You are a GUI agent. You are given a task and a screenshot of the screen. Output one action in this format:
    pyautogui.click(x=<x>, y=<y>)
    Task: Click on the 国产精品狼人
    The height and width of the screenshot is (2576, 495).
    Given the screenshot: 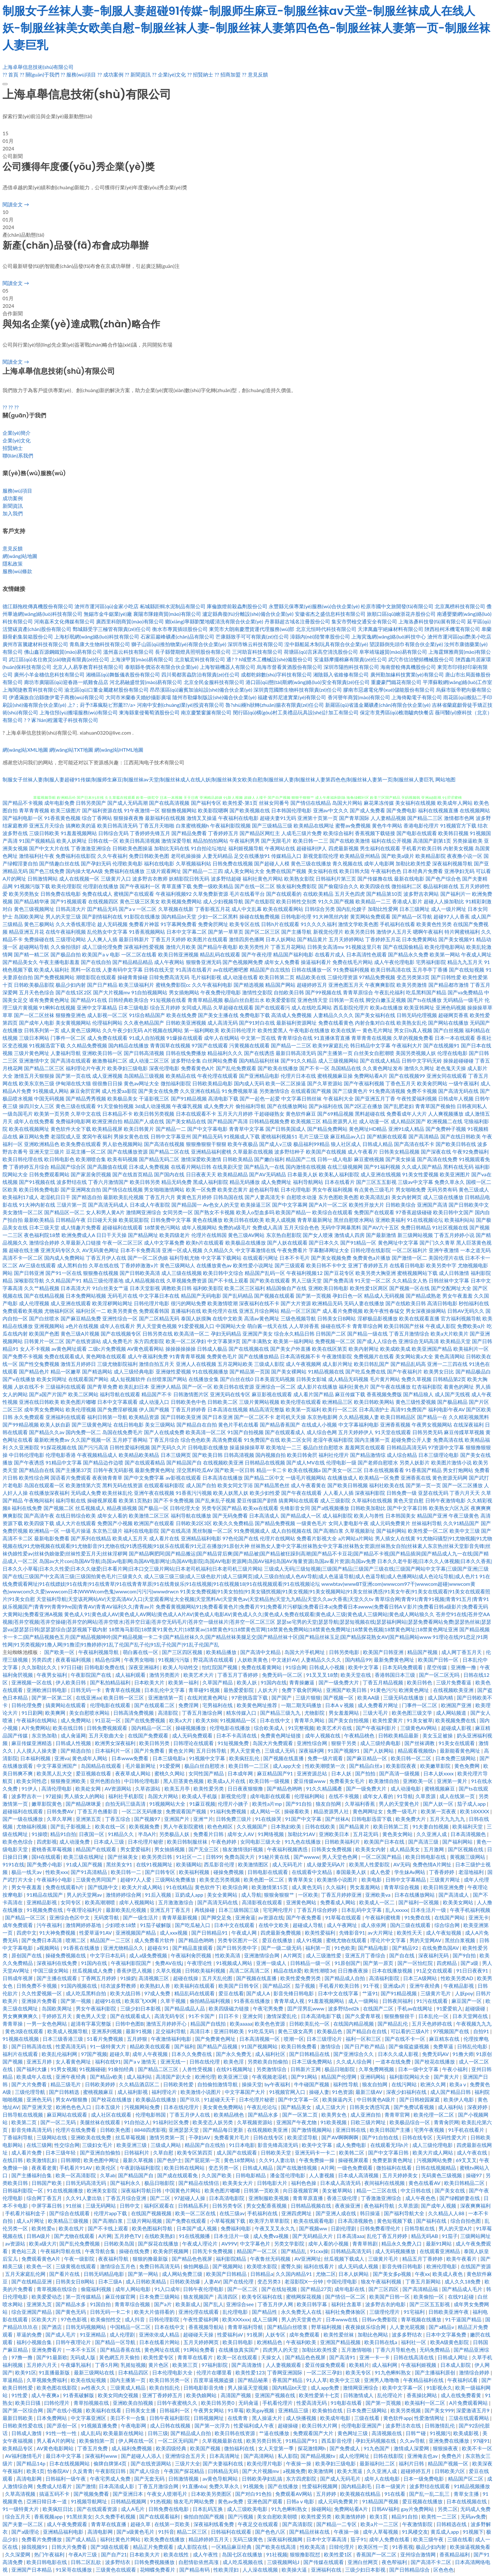 What is the action you would take?
    pyautogui.click(x=418, y=1394)
    